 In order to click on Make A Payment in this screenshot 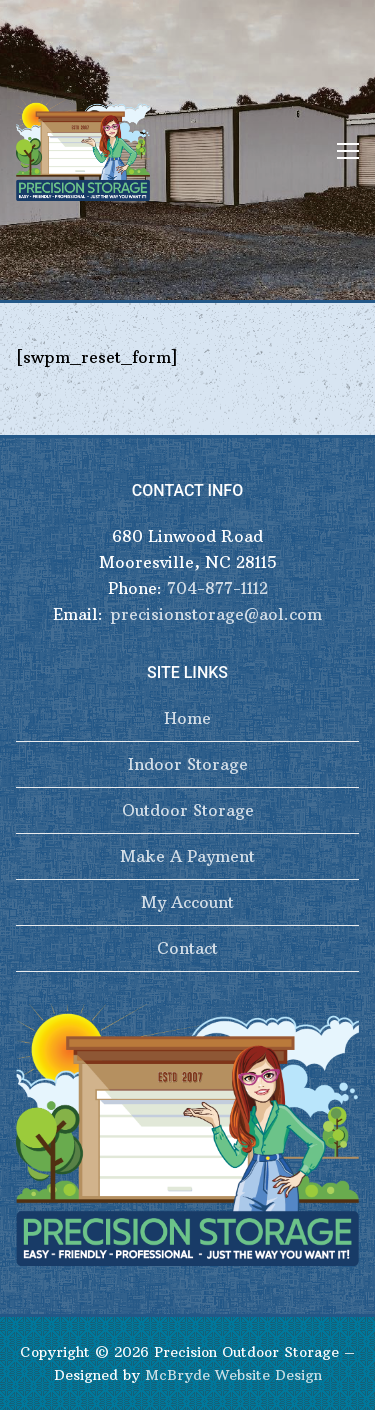, I will do `click(187, 856)`.